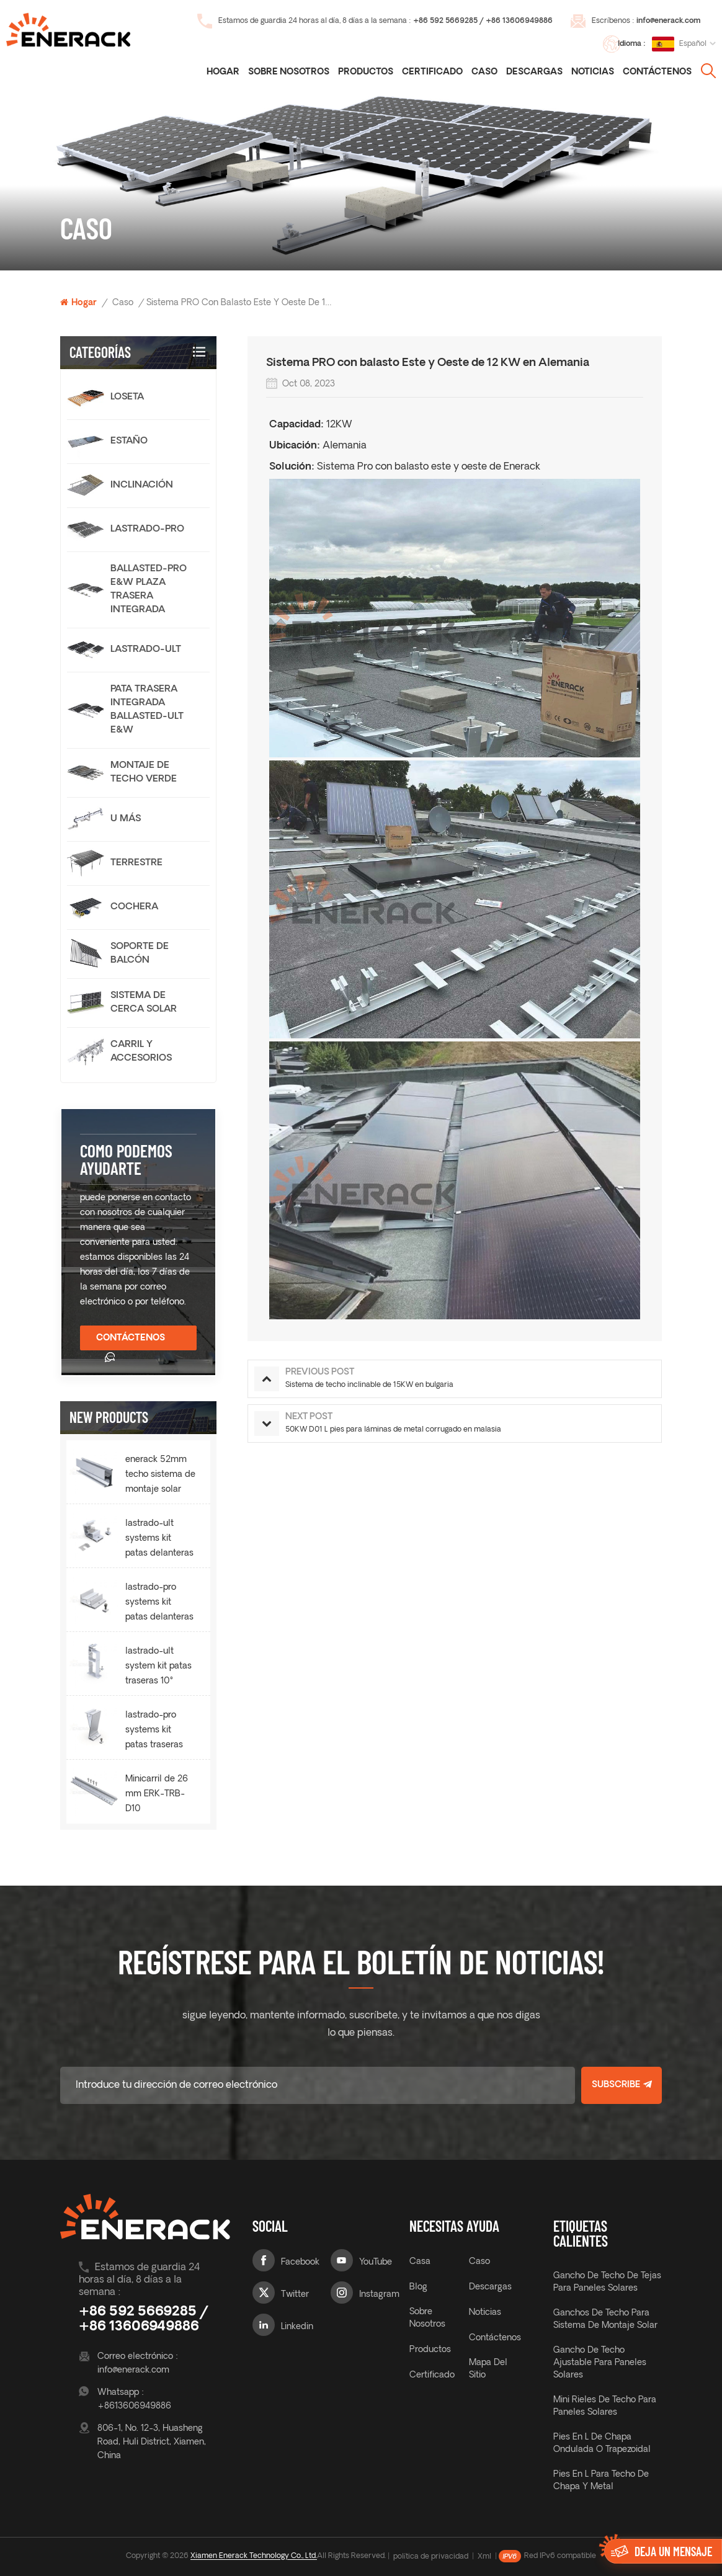 Image resolution: width=722 pixels, height=2576 pixels. What do you see at coordinates (295, 2294) in the screenshot?
I see `Twitter` at bounding box center [295, 2294].